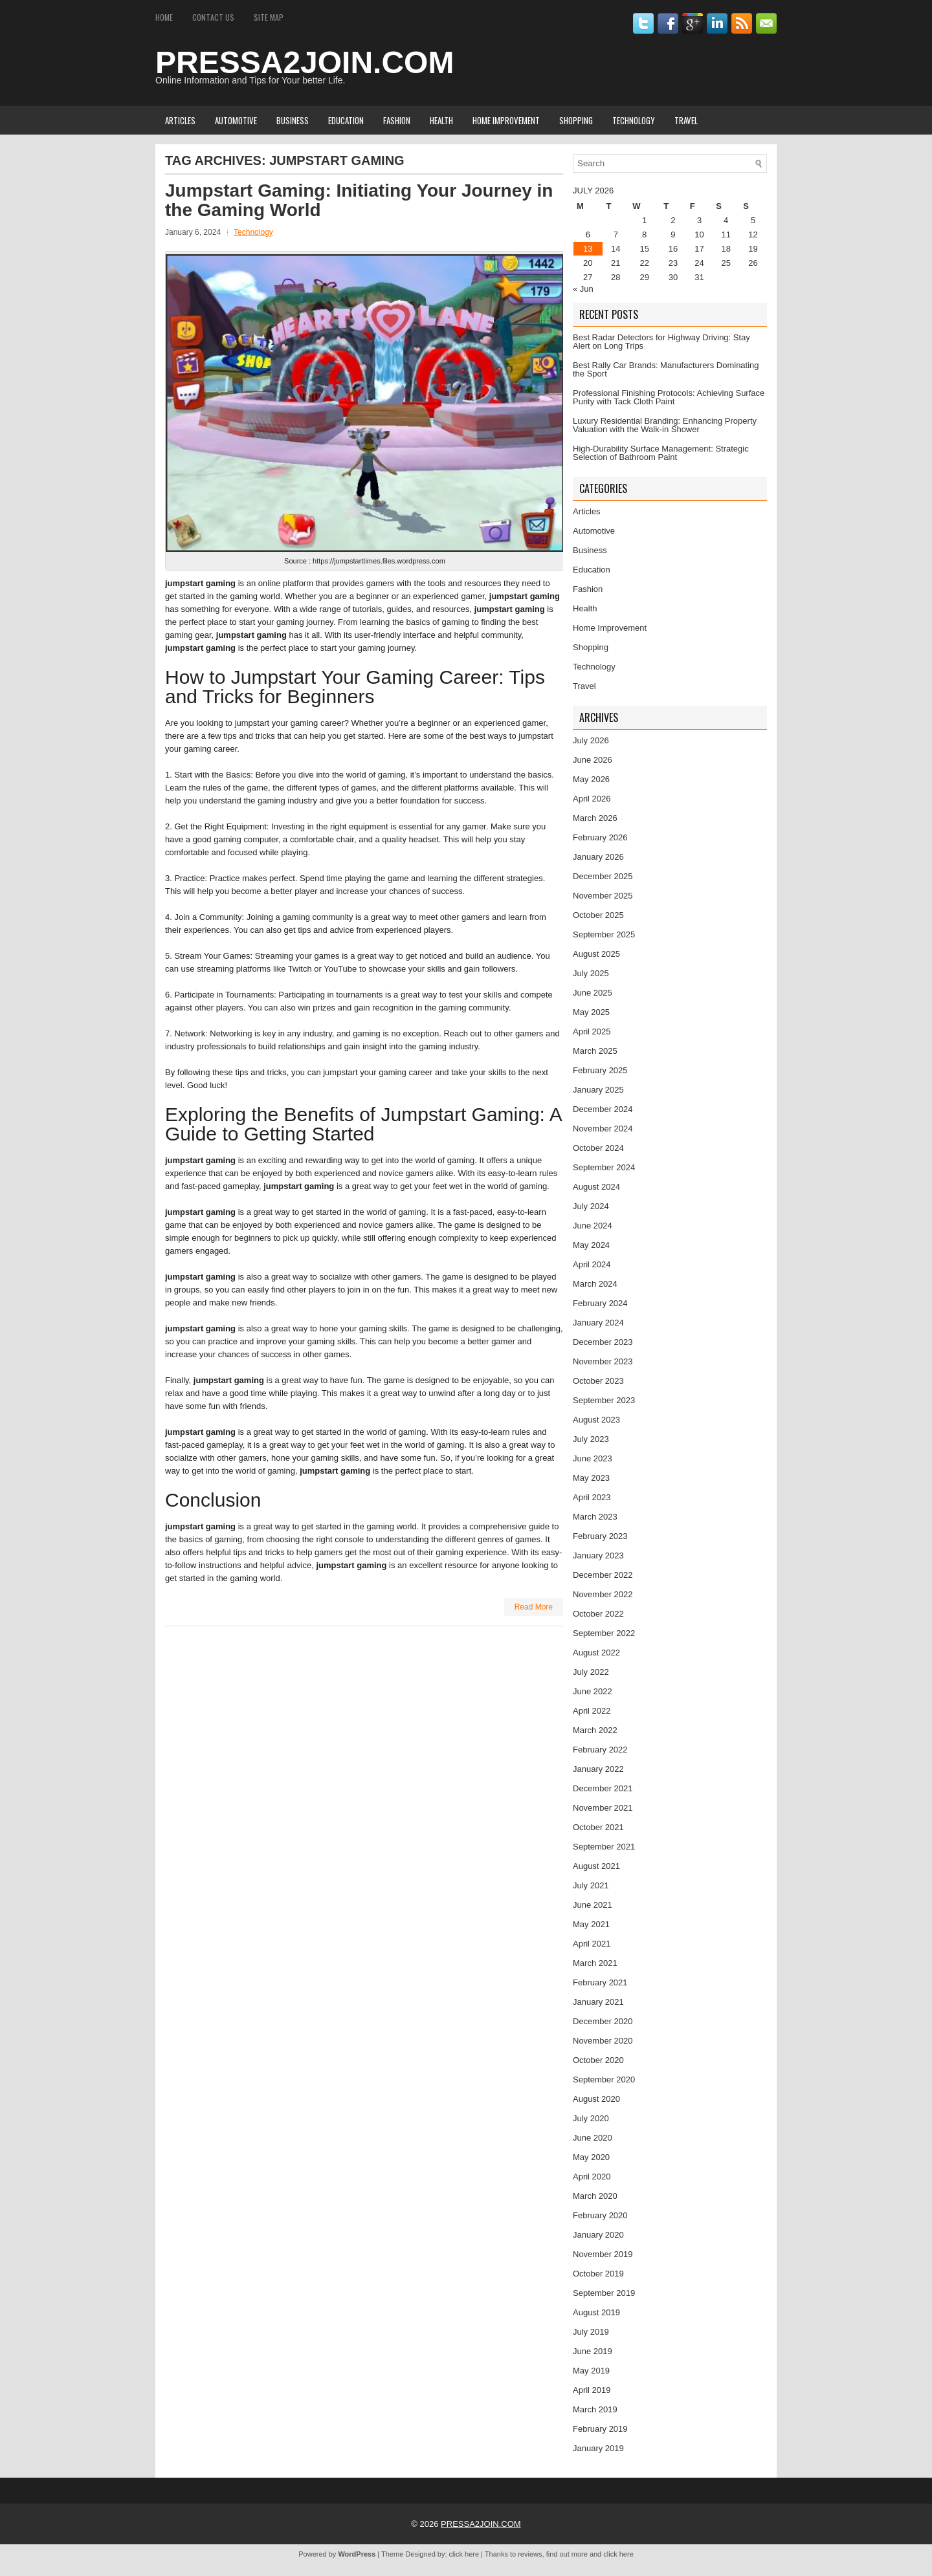 This screenshot has height=2576, width=932. What do you see at coordinates (598, 2002) in the screenshot?
I see `January 2021` at bounding box center [598, 2002].